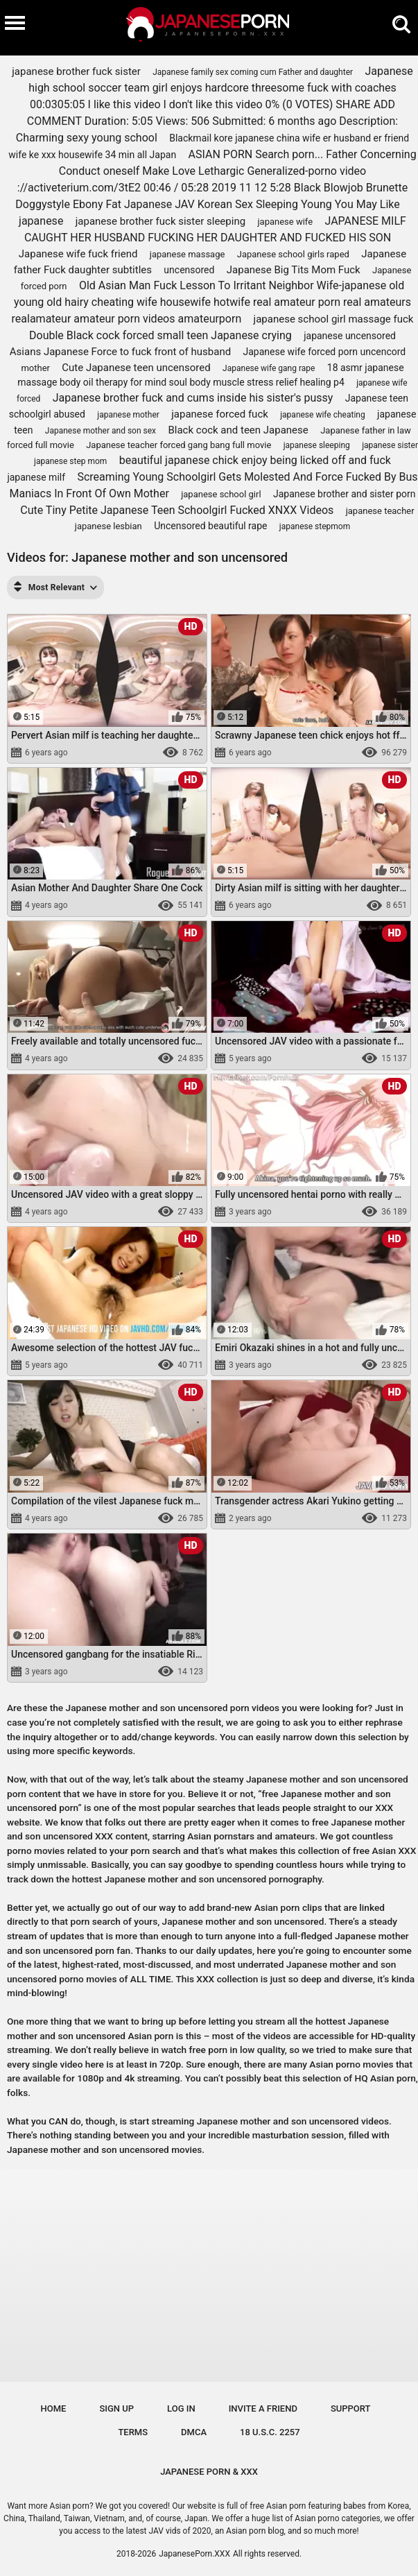 Image resolution: width=418 pixels, height=2576 pixels. Describe the element at coordinates (176, 510) in the screenshot. I see `Cute Tiny Petite Japanese Teen Schoolgirl Fucked XNXX Videos` at that location.